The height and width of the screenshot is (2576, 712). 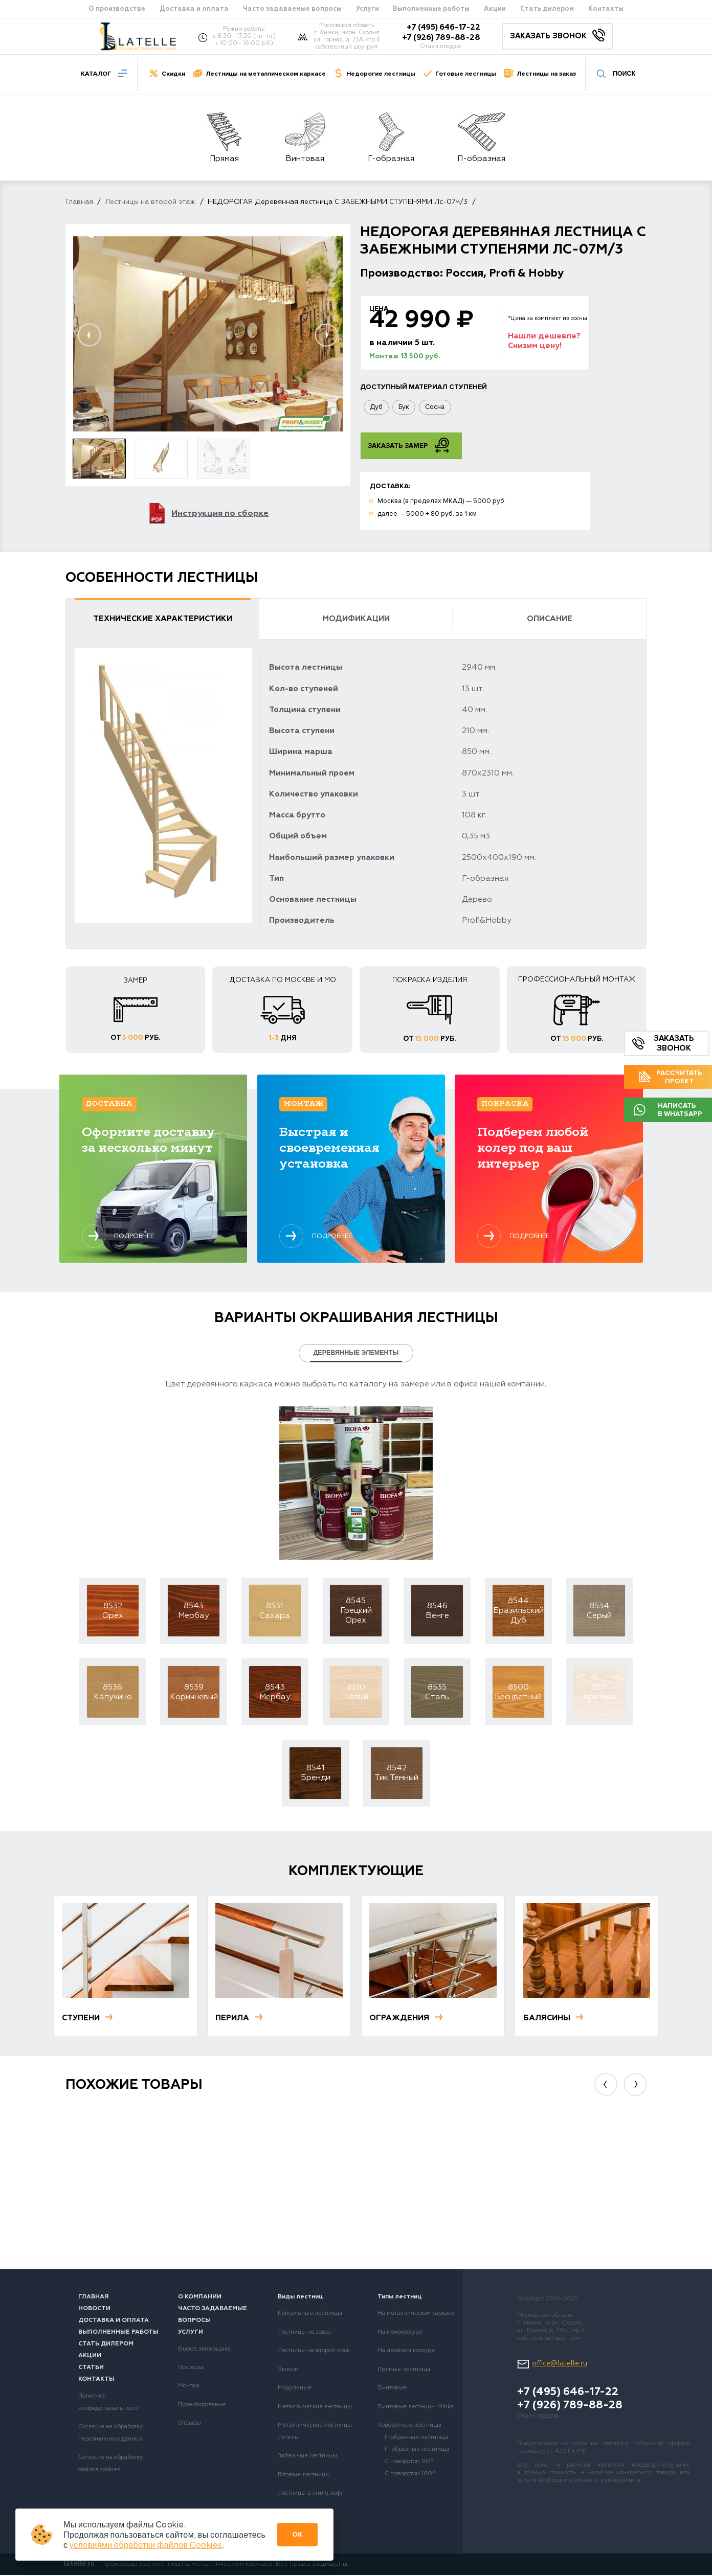 What do you see at coordinates (409, 2462) in the screenshot?
I see `С поворотом 90°` at bounding box center [409, 2462].